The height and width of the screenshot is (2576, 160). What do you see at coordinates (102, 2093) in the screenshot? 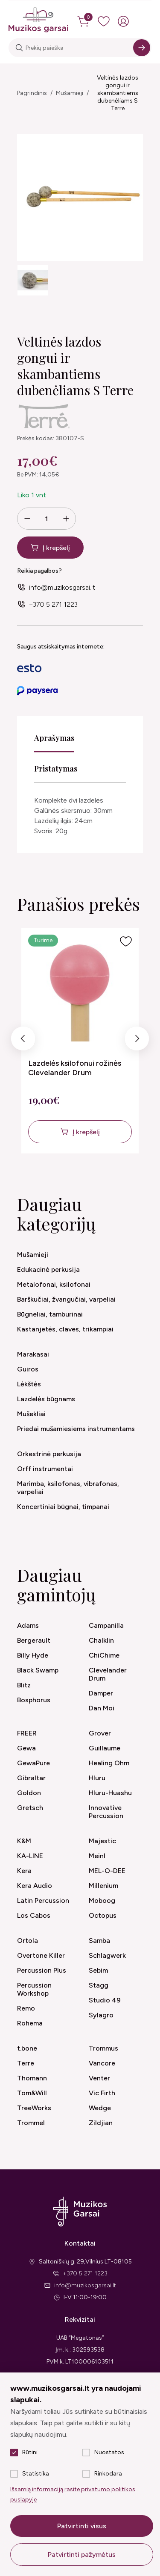
I see `Vic Firth` at bounding box center [102, 2093].